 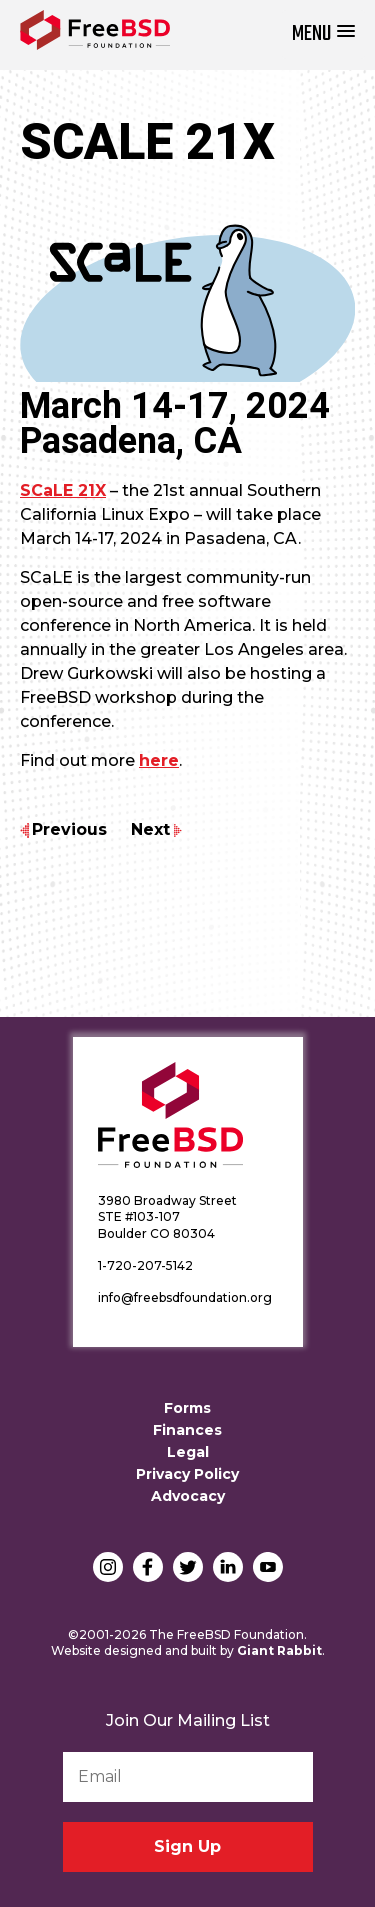 What do you see at coordinates (108, 1567) in the screenshot?
I see `Instagram` at bounding box center [108, 1567].